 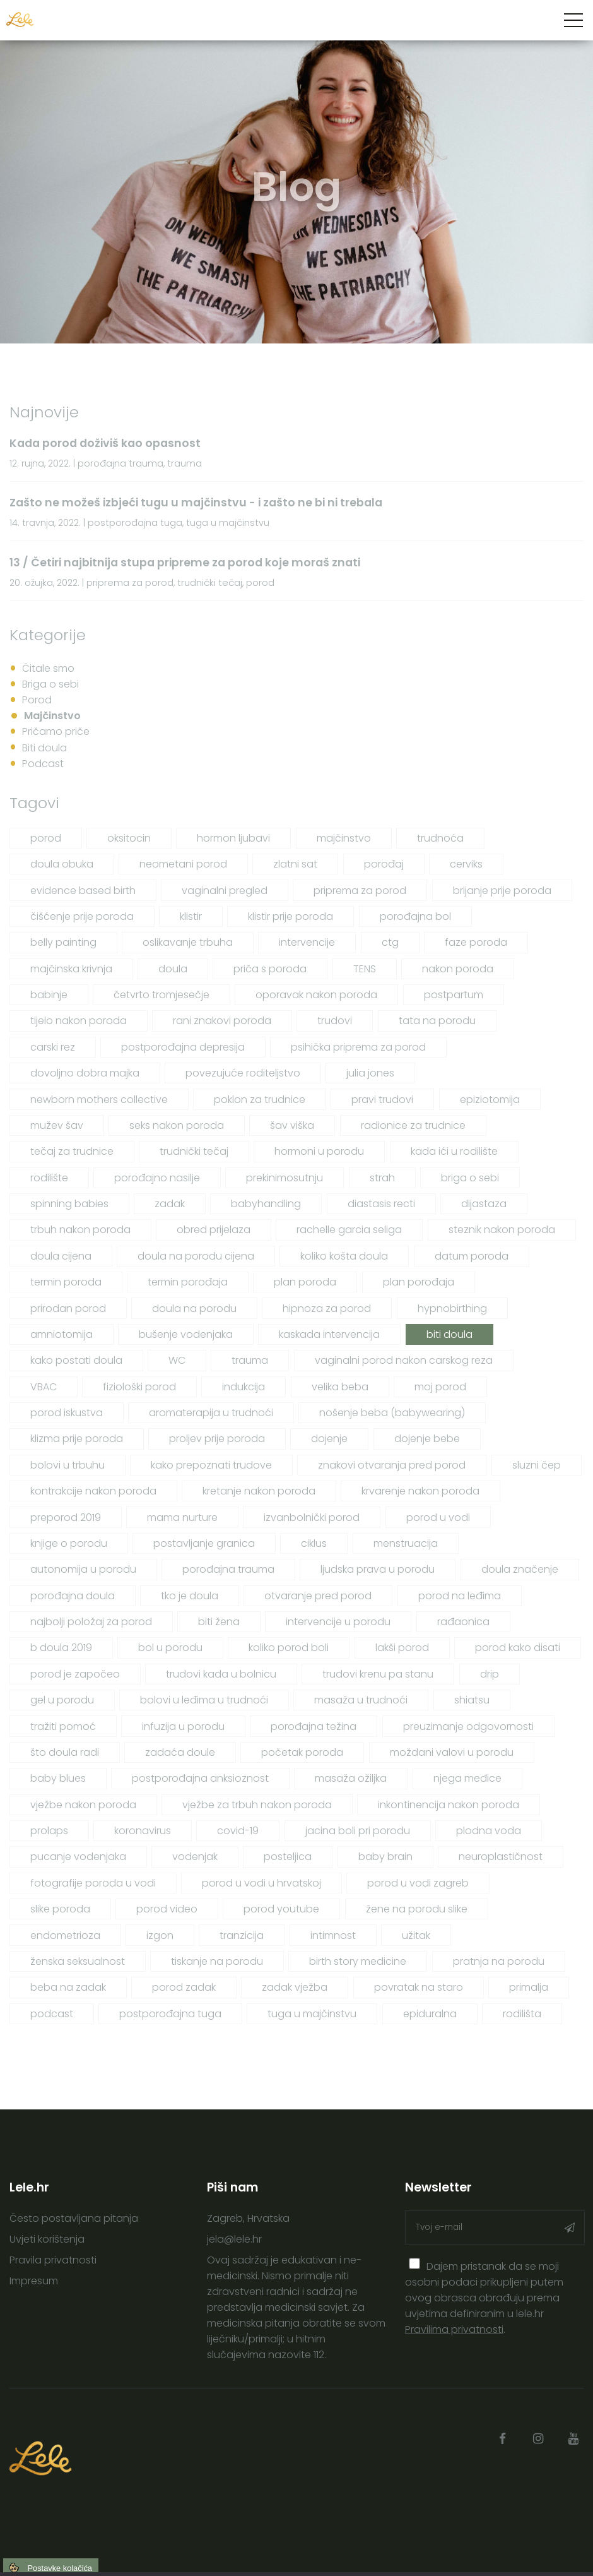 What do you see at coordinates (463, 1621) in the screenshot?
I see `rađaonica` at bounding box center [463, 1621].